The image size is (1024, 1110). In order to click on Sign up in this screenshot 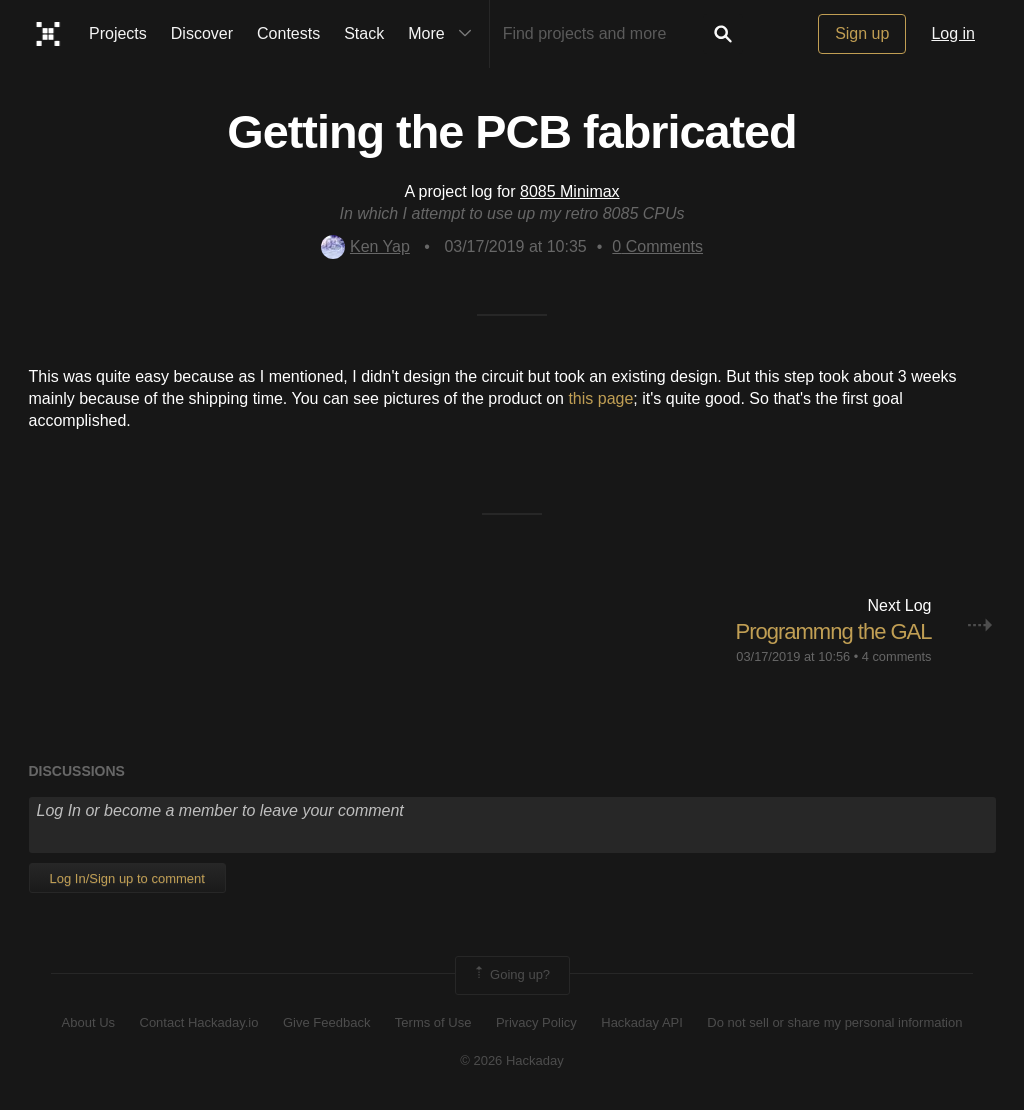, I will do `click(862, 33)`.